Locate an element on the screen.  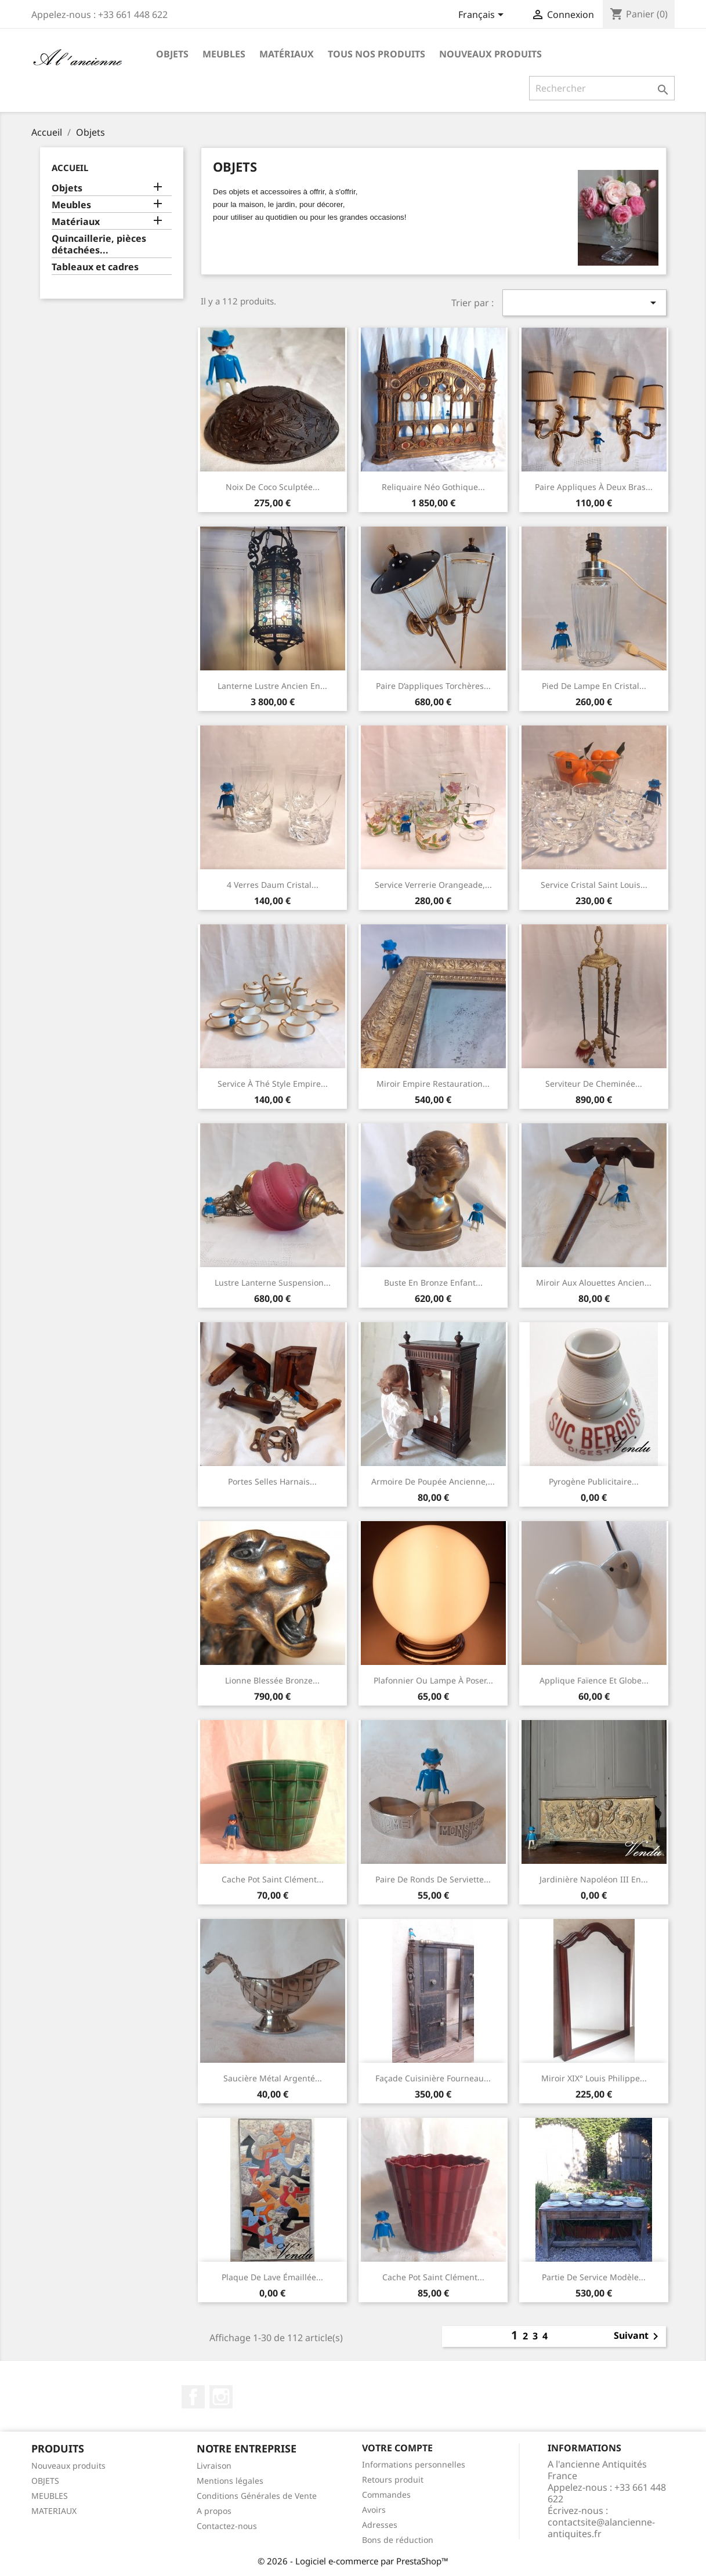
[Rechercher] is located at coordinates (602, 88).